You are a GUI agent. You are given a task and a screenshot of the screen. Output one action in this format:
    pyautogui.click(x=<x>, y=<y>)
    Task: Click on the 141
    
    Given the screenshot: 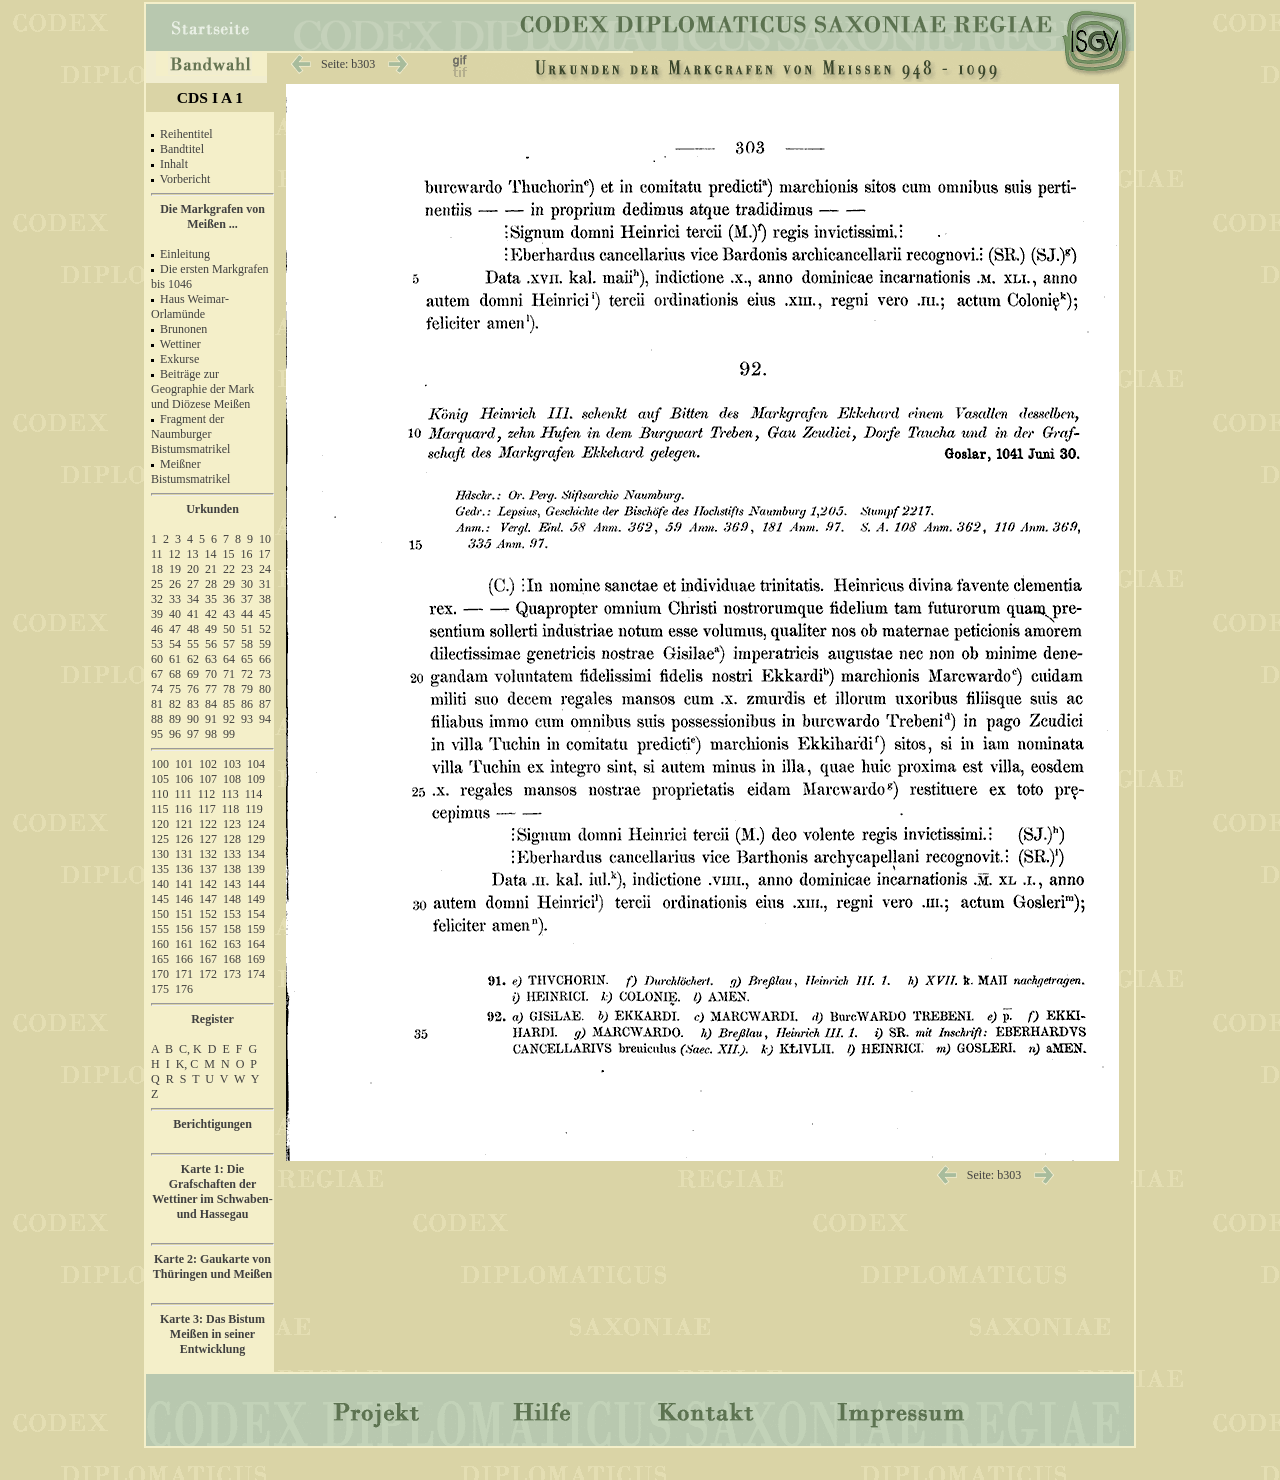 What is the action you would take?
    pyautogui.click(x=184, y=884)
    